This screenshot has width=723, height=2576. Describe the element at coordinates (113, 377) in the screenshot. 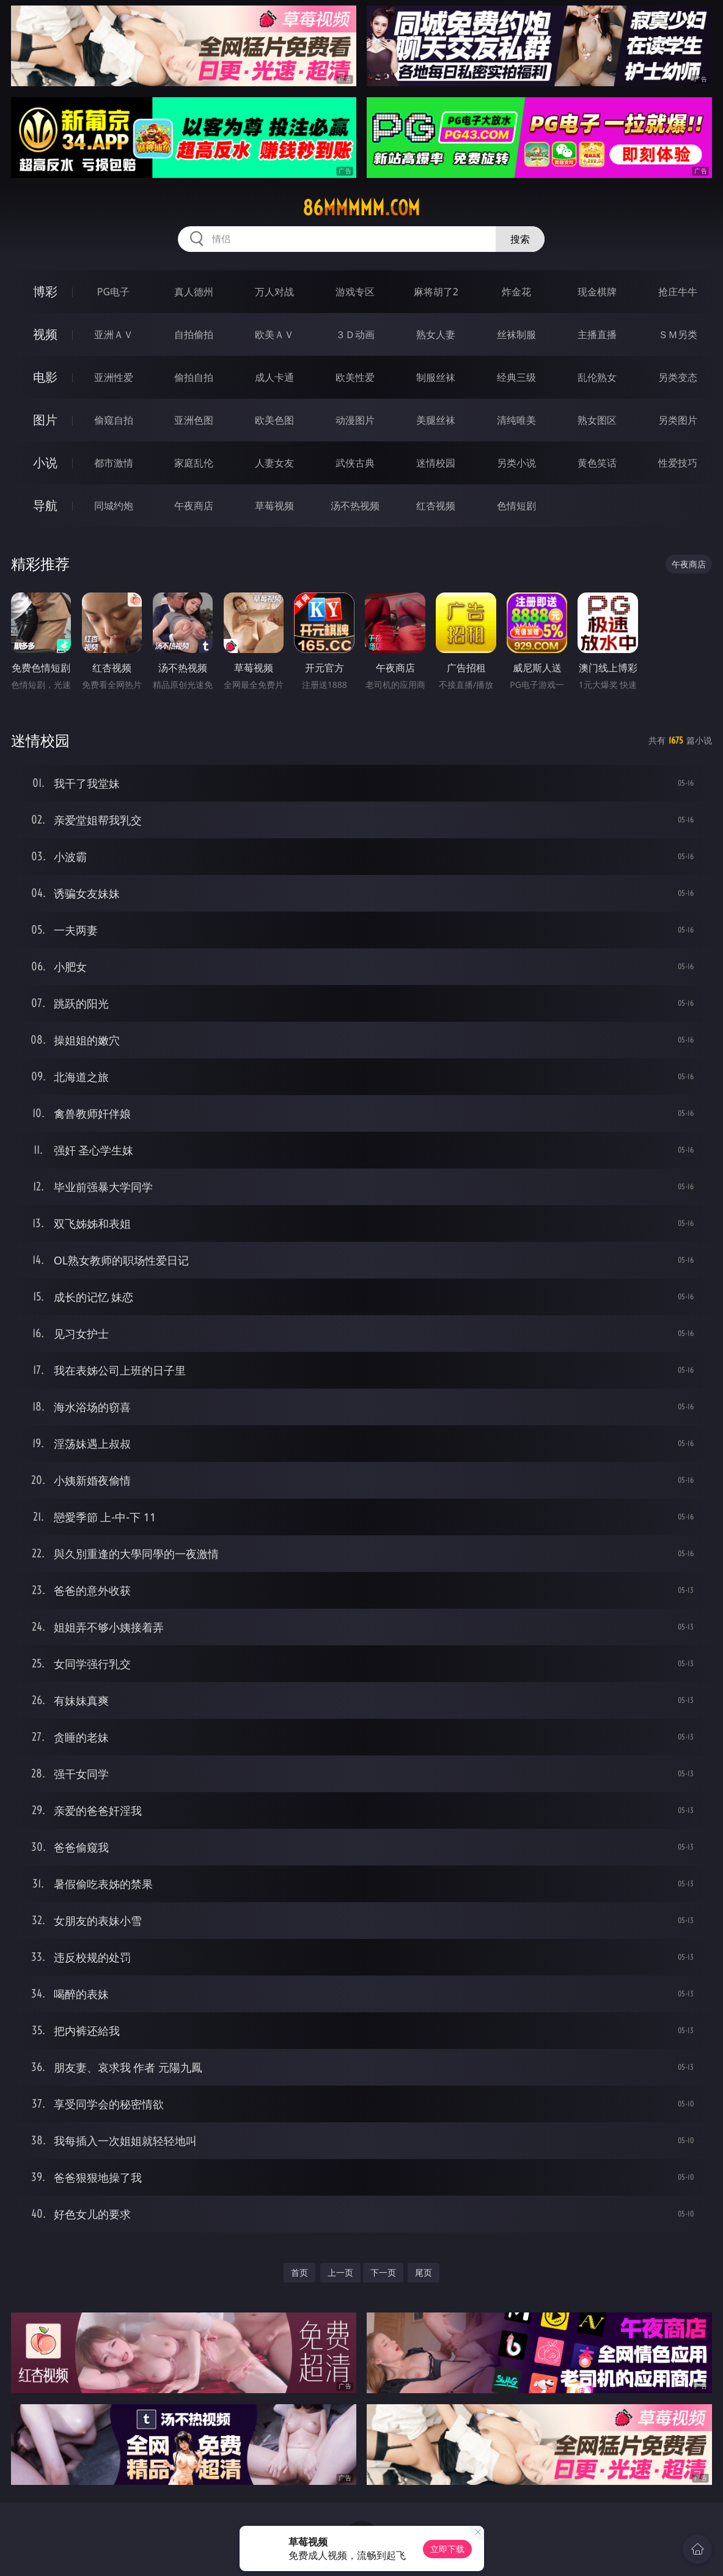

I see `亚洲性爱` at that location.